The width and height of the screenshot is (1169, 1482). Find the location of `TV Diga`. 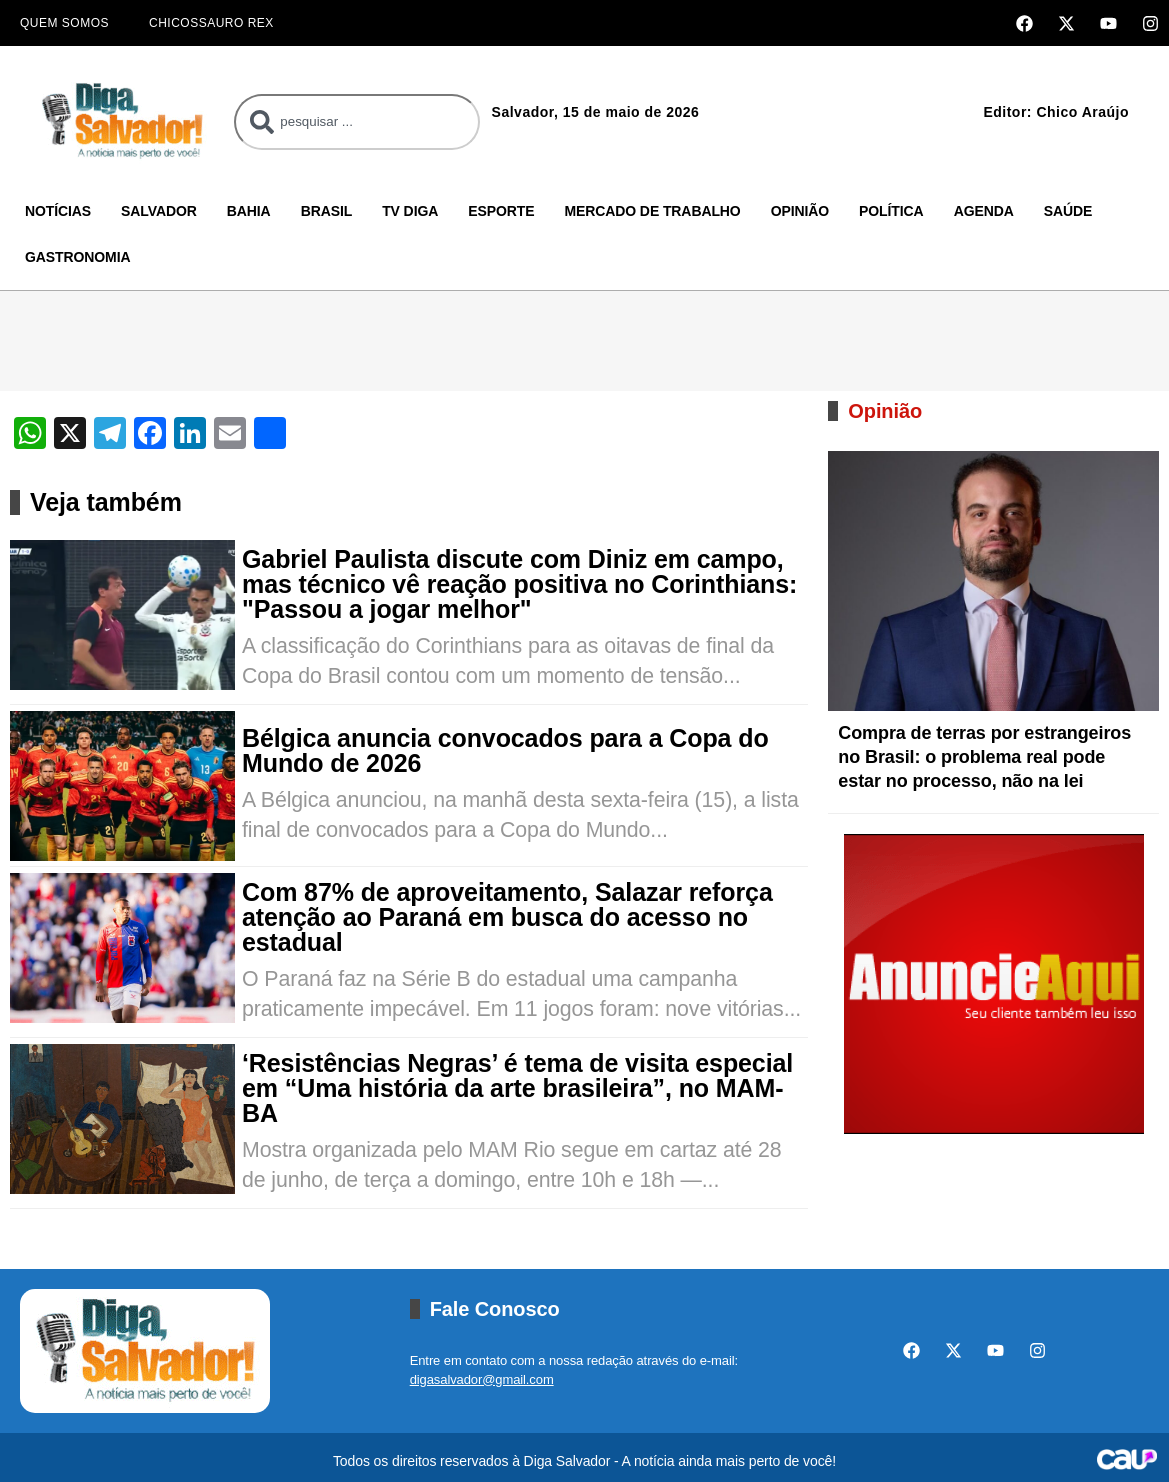

TV Diga is located at coordinates (410, 211).